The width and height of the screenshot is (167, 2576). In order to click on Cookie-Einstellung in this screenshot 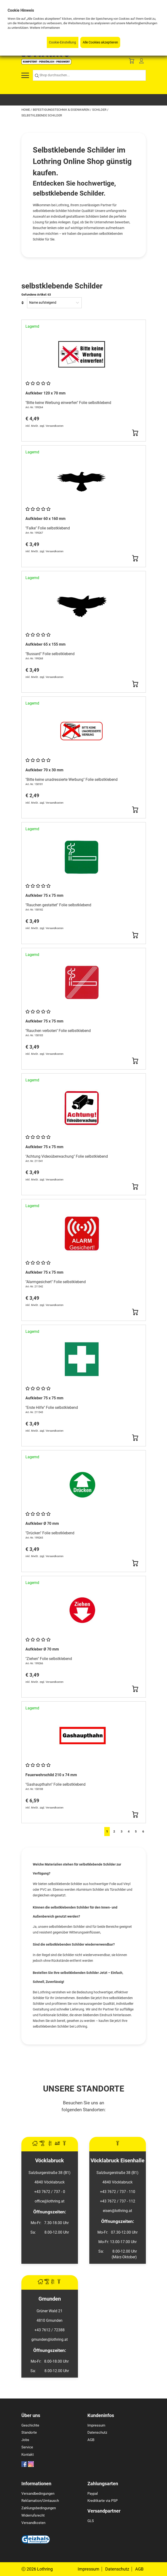, I will do `click(62, 42)`.